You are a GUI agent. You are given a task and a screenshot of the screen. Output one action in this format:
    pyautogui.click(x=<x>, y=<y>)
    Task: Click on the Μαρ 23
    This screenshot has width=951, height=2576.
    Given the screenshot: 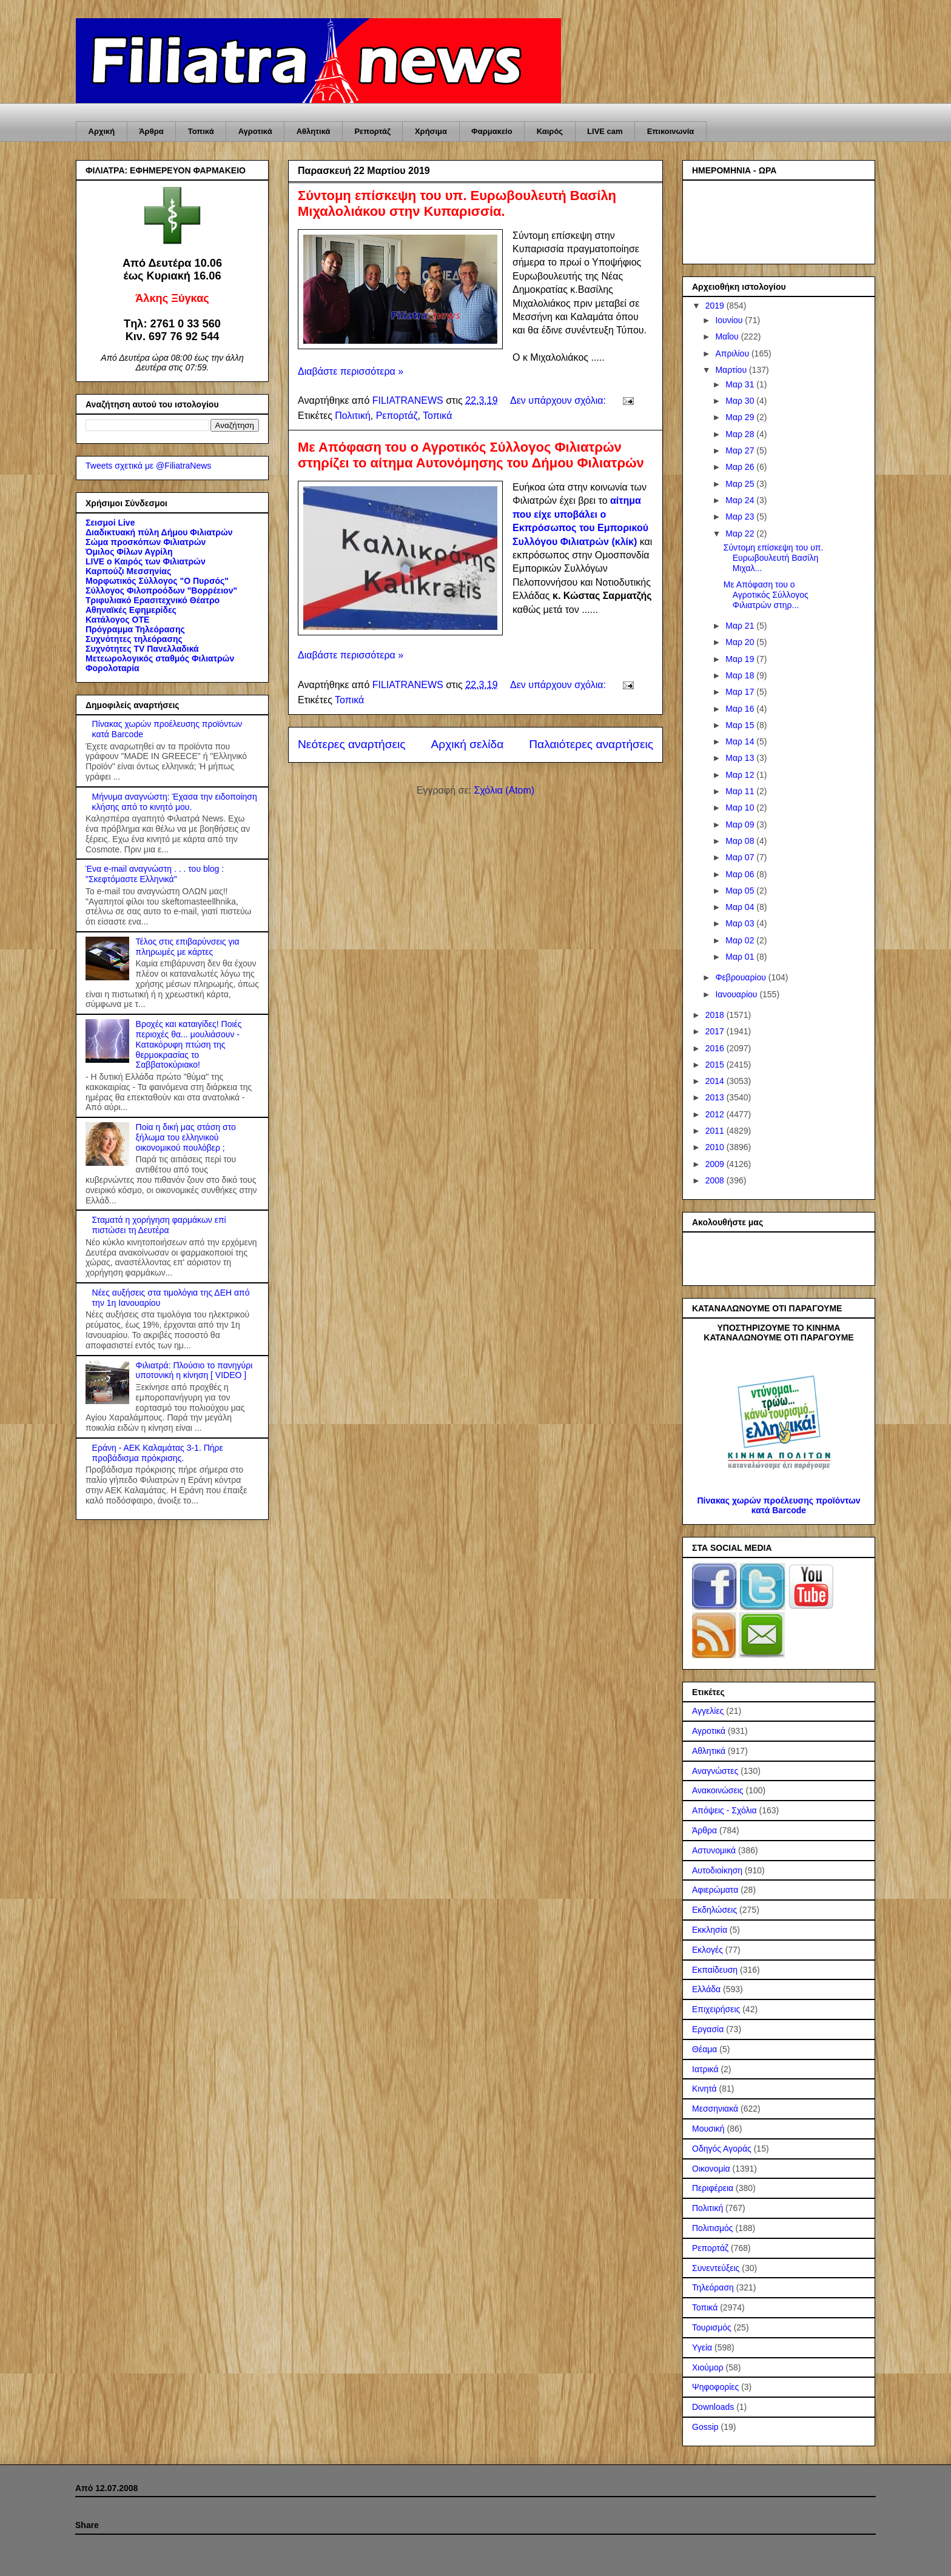 What is the action you would take?
    pyautogui.click(x=740, y=516)
    